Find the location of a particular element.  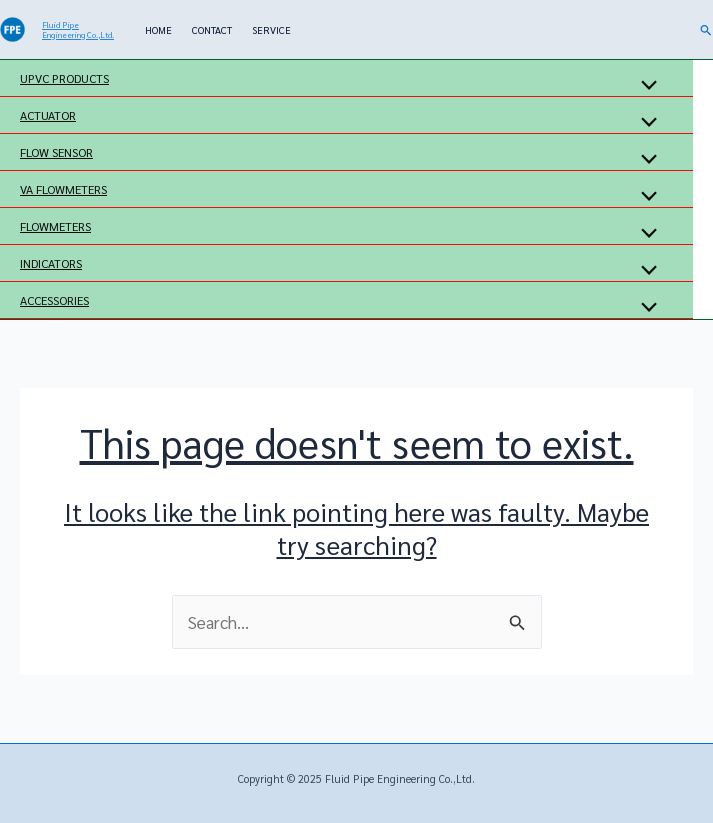

ACTUATOR is located at coordinates (48, 115).